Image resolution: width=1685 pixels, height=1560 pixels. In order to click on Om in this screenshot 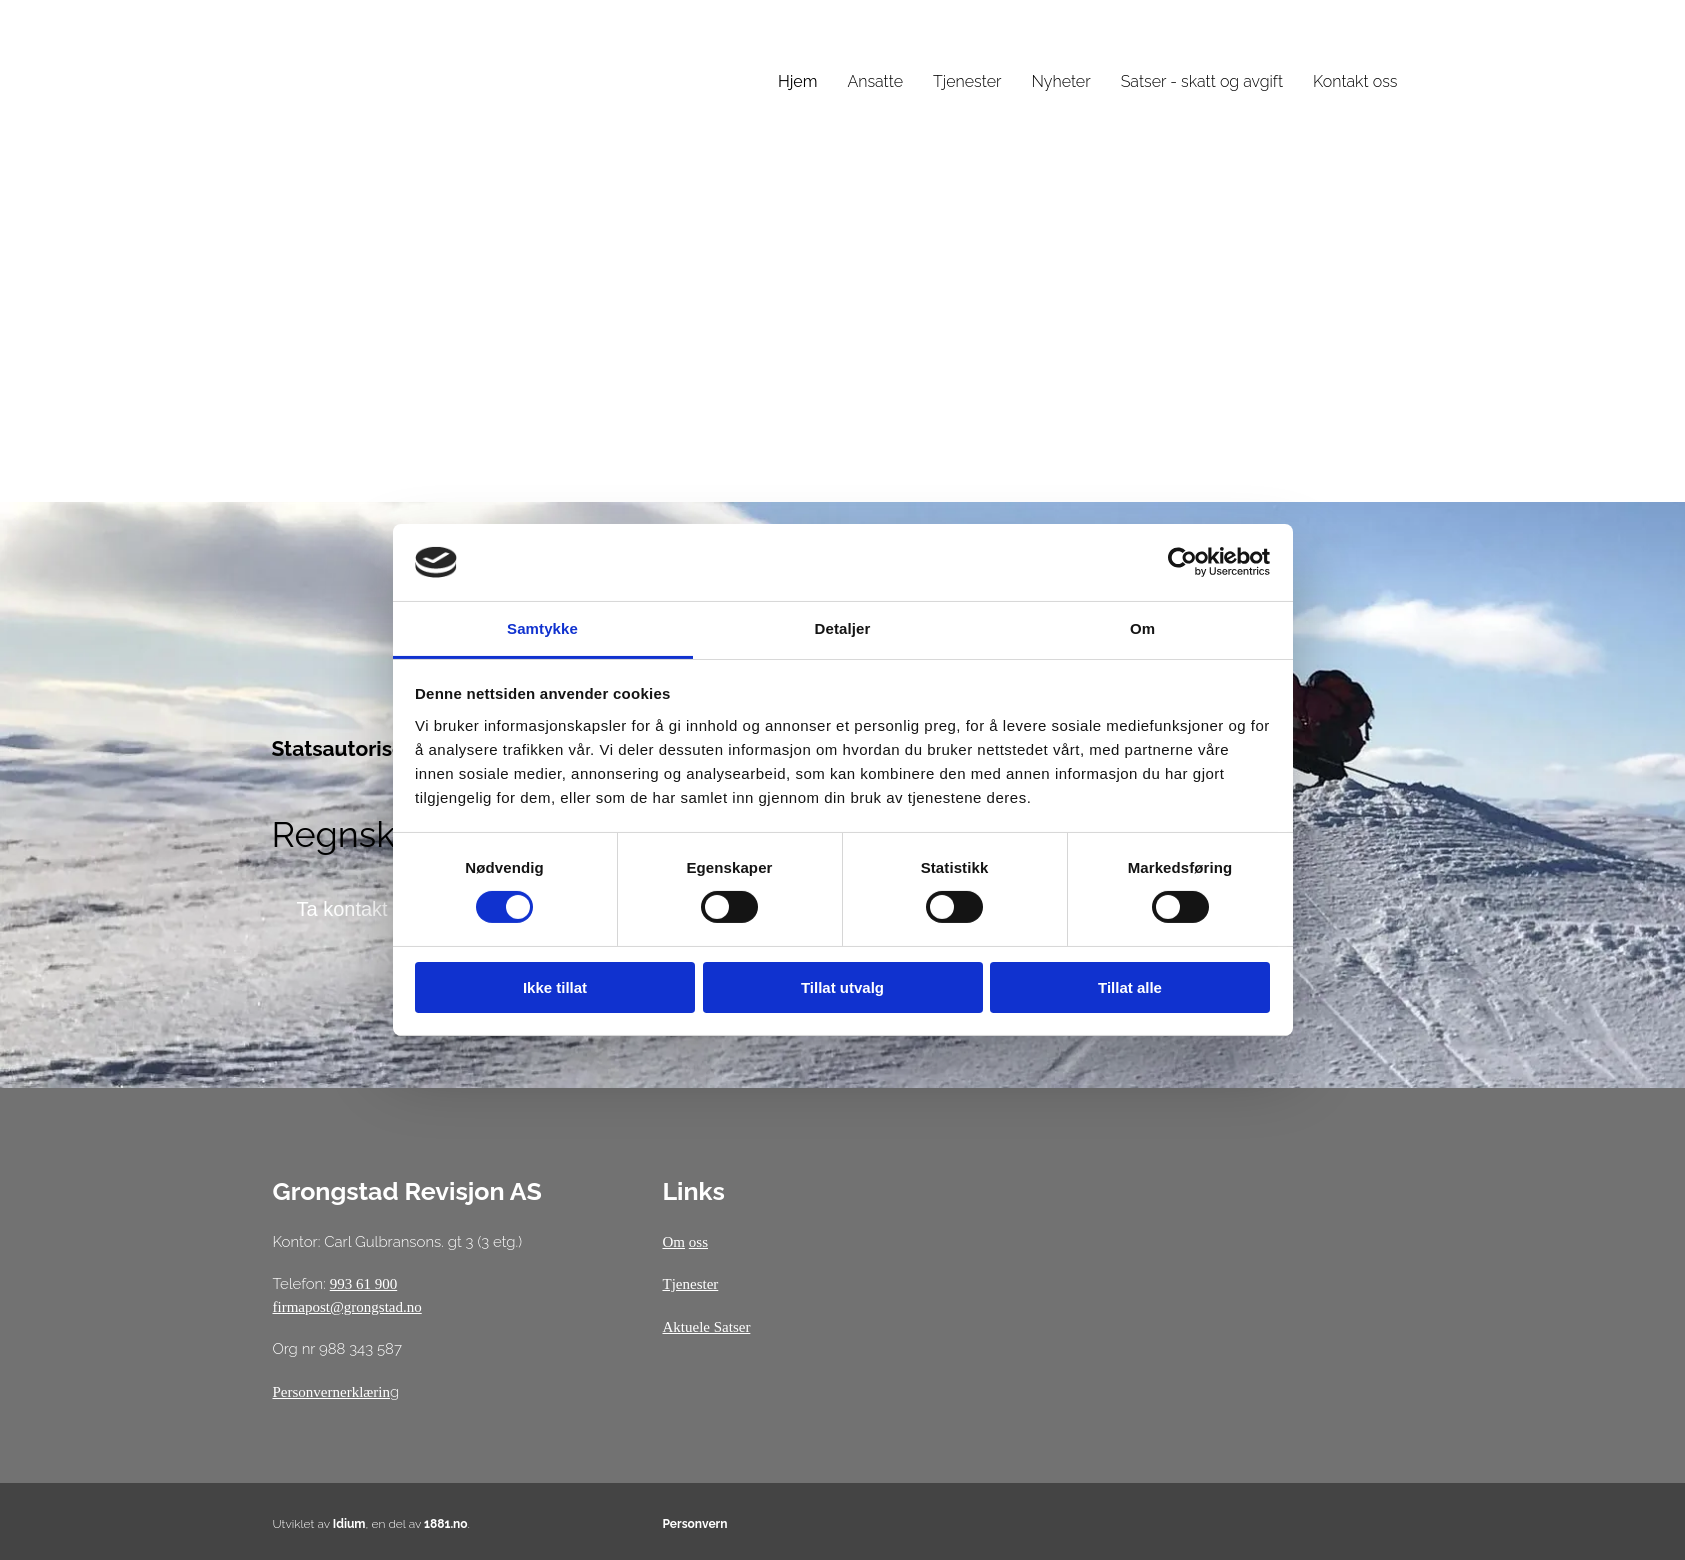, I will do `click(673, 1242)`.